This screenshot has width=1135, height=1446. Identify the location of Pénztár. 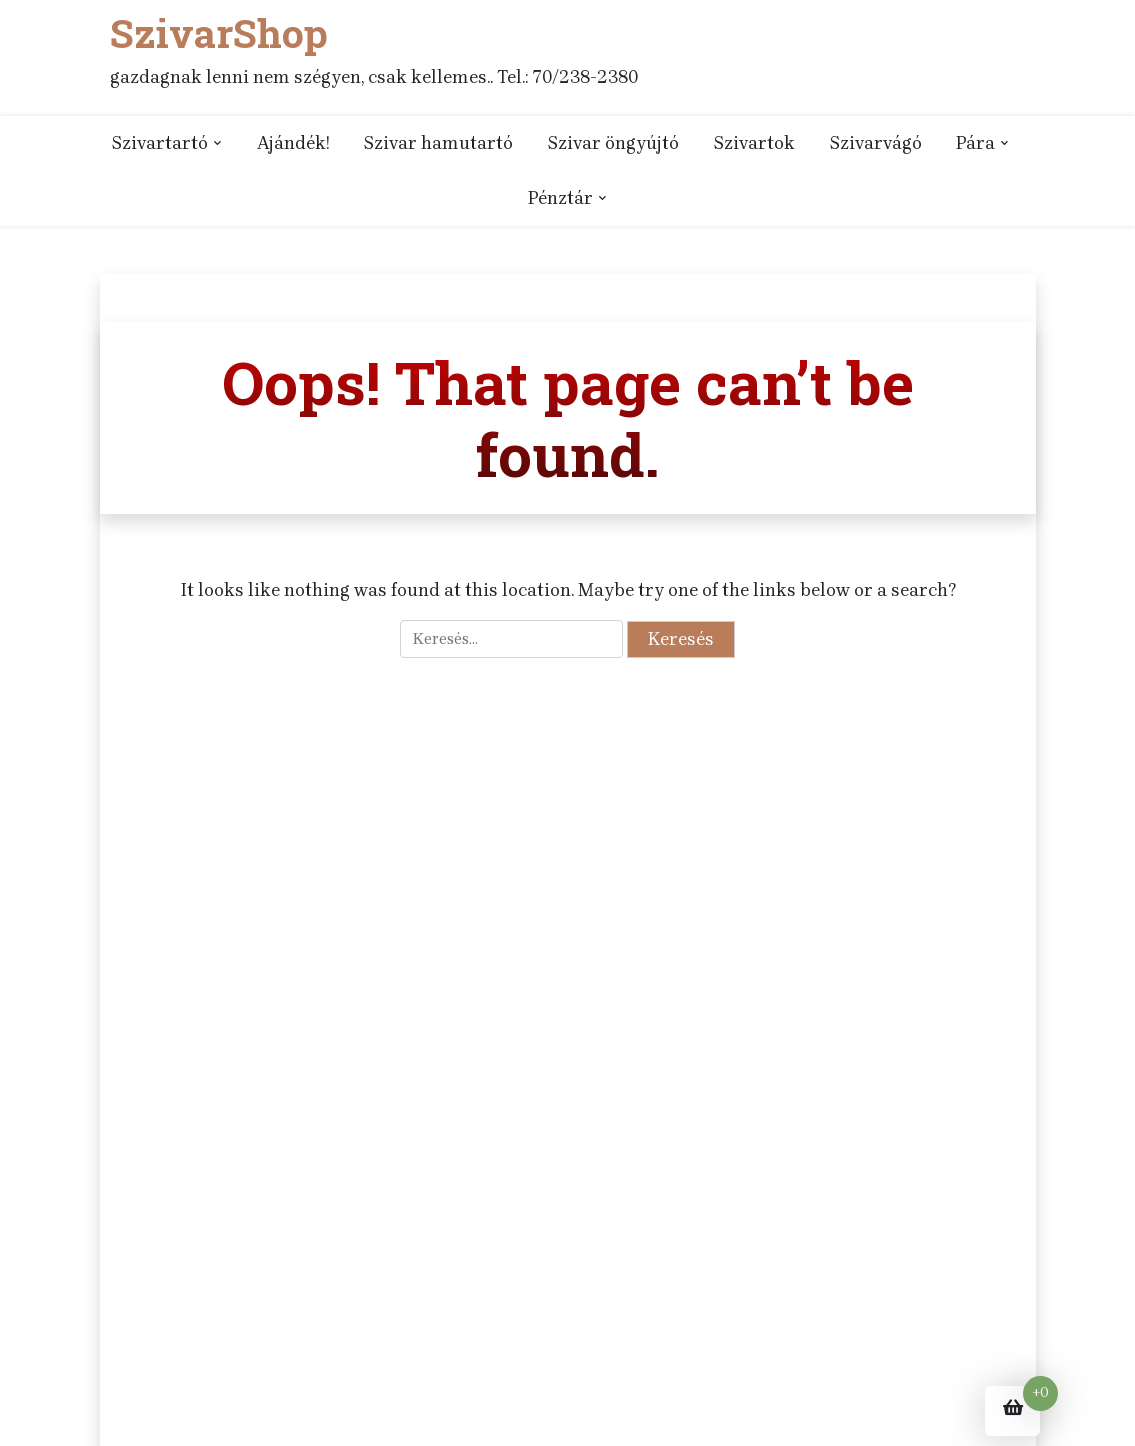
(560, 198).